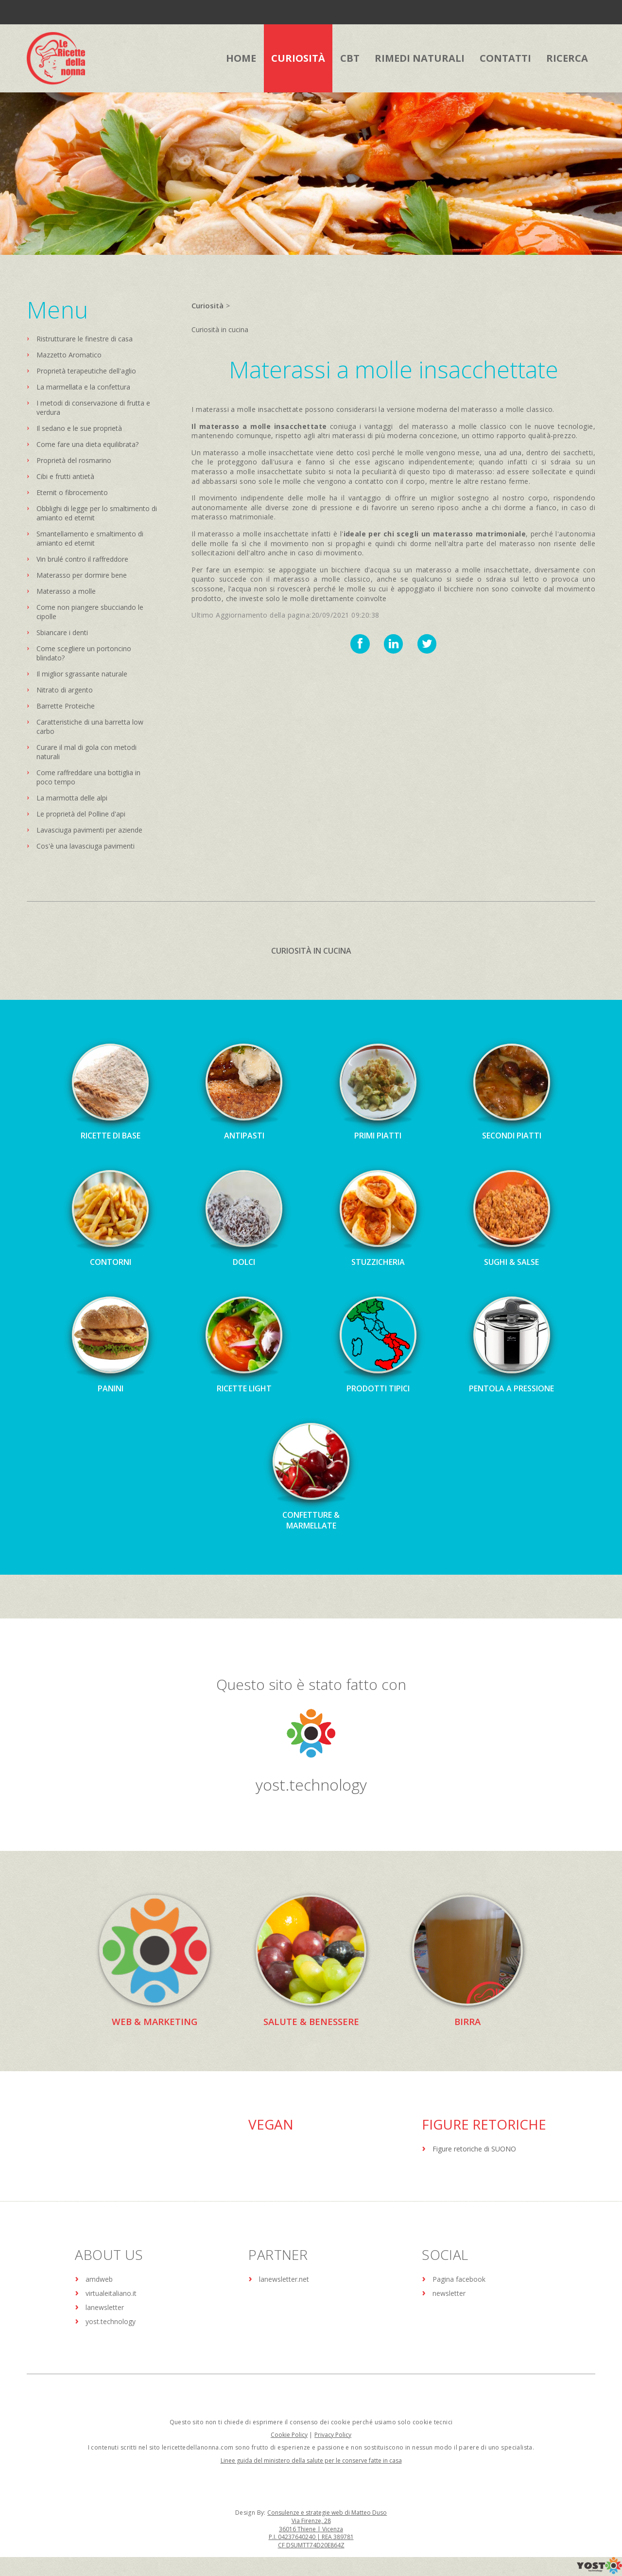 The image size is (622, 2576). I want to click on lanewsletter, so click(105, 2307).